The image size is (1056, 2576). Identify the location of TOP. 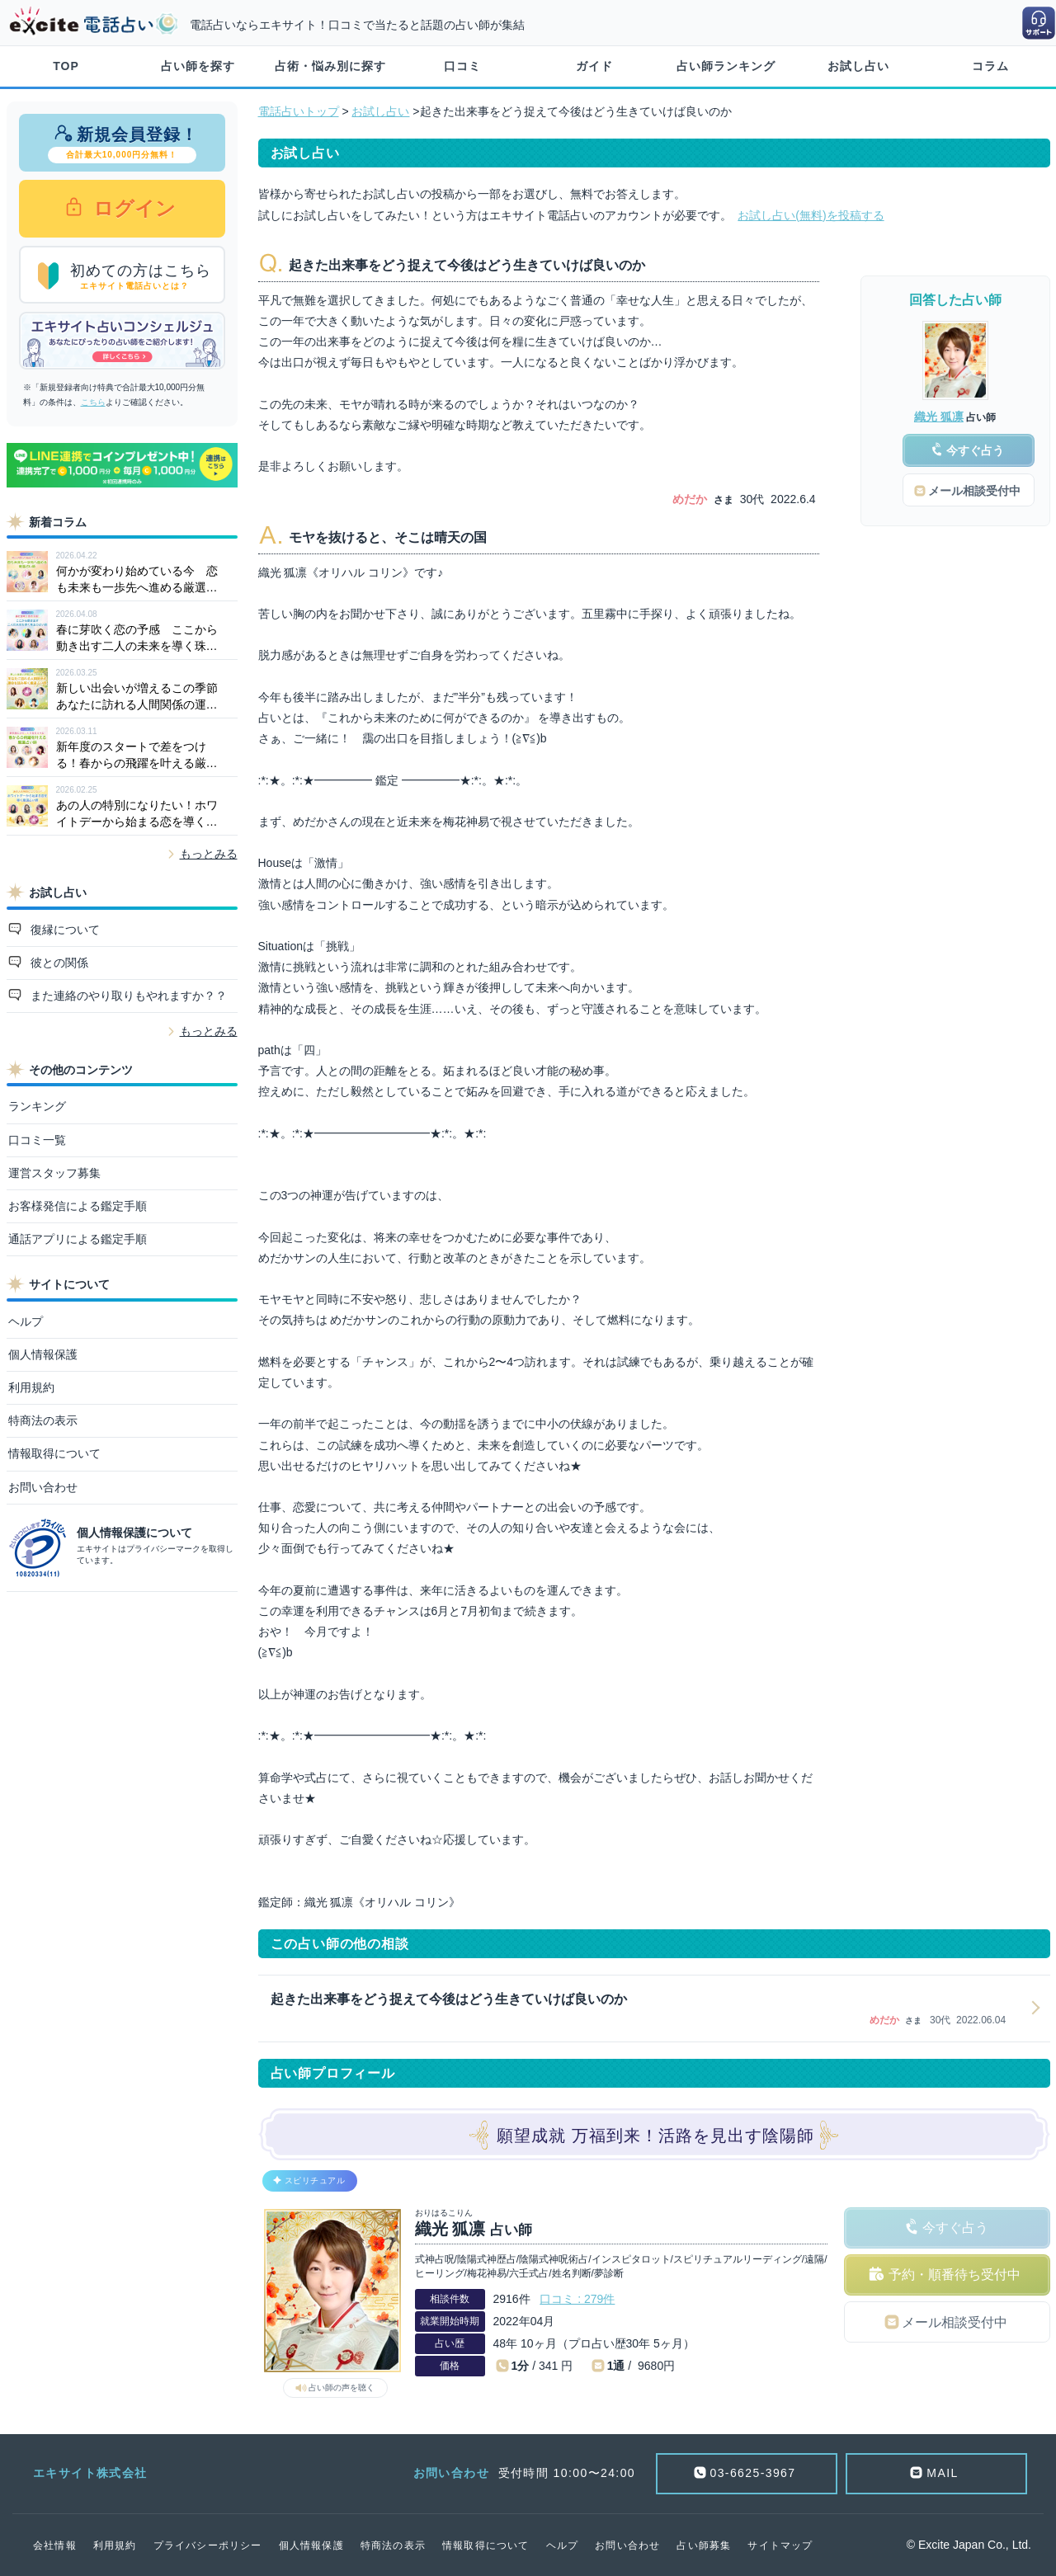
(66, 66).